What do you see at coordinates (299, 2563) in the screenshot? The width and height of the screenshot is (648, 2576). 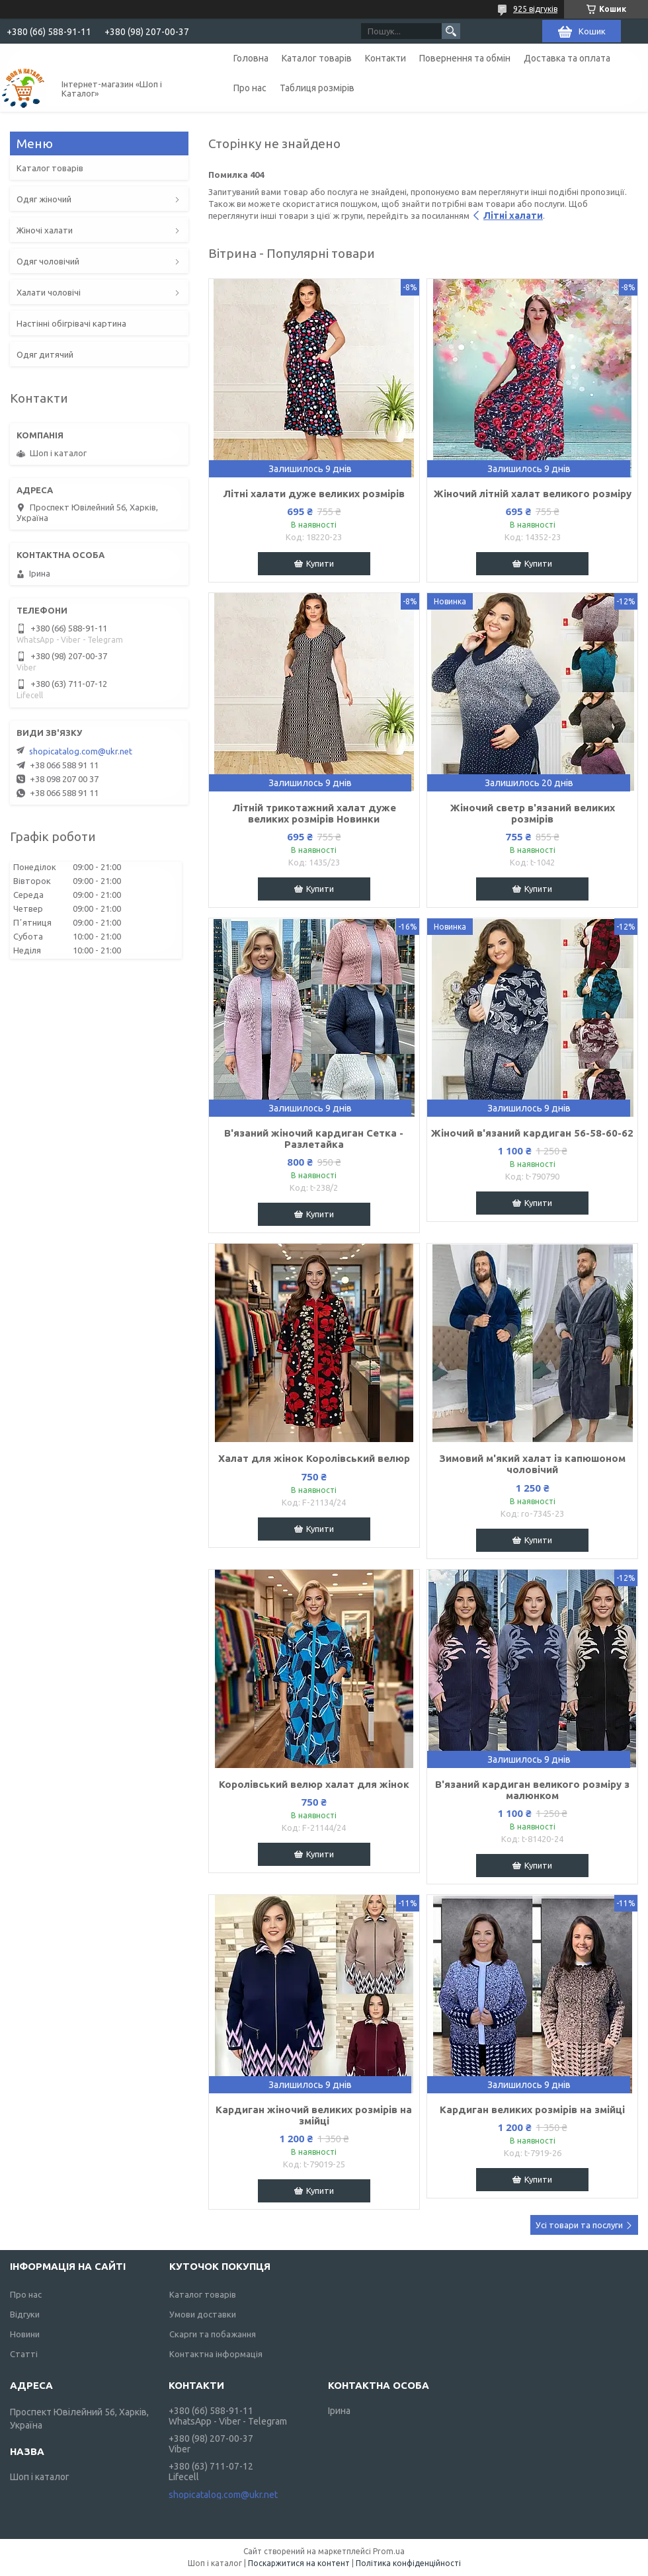 I see `Поскаржитися на контент` at bounding box center [299, 2563].